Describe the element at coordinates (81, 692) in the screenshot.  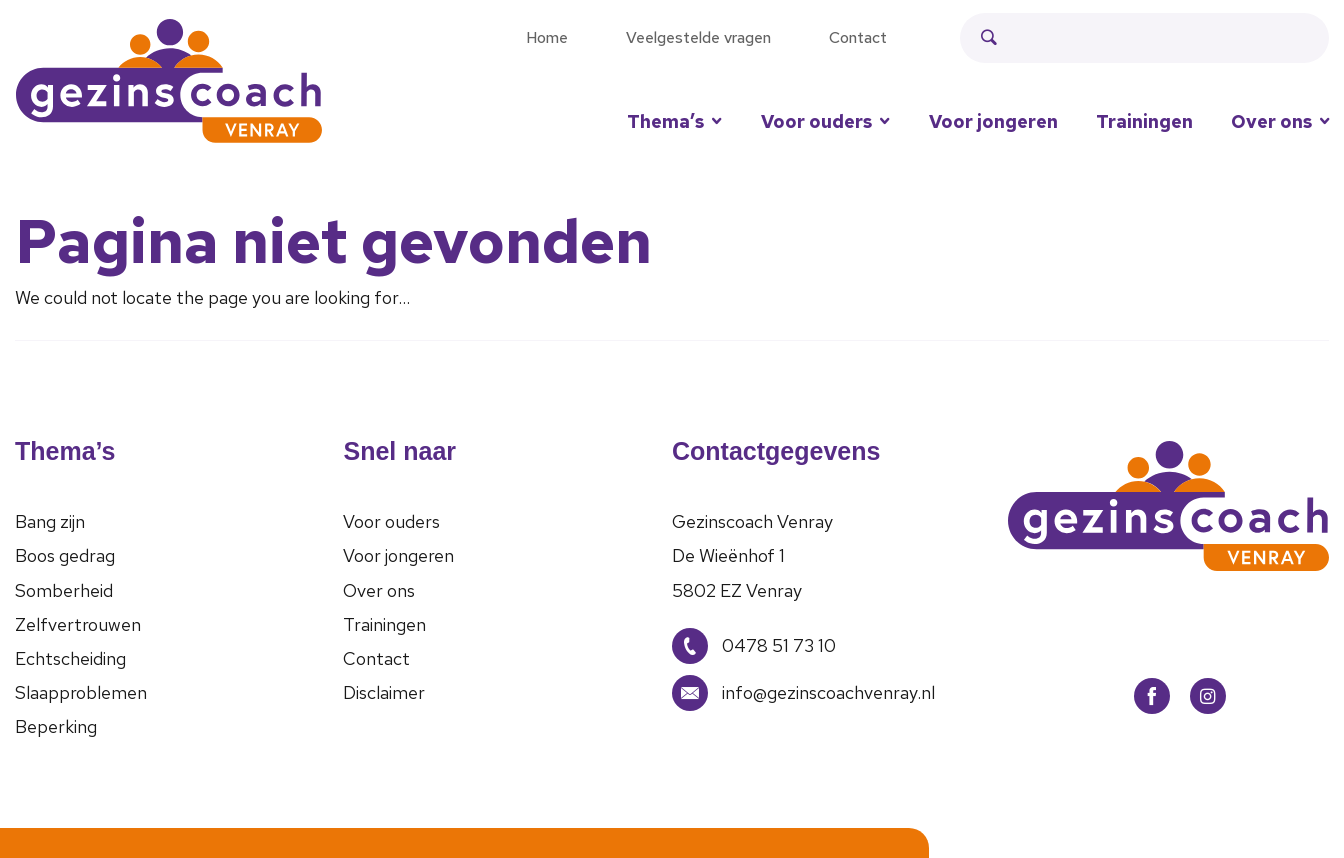
I see `Slaapproblemen` at that location.